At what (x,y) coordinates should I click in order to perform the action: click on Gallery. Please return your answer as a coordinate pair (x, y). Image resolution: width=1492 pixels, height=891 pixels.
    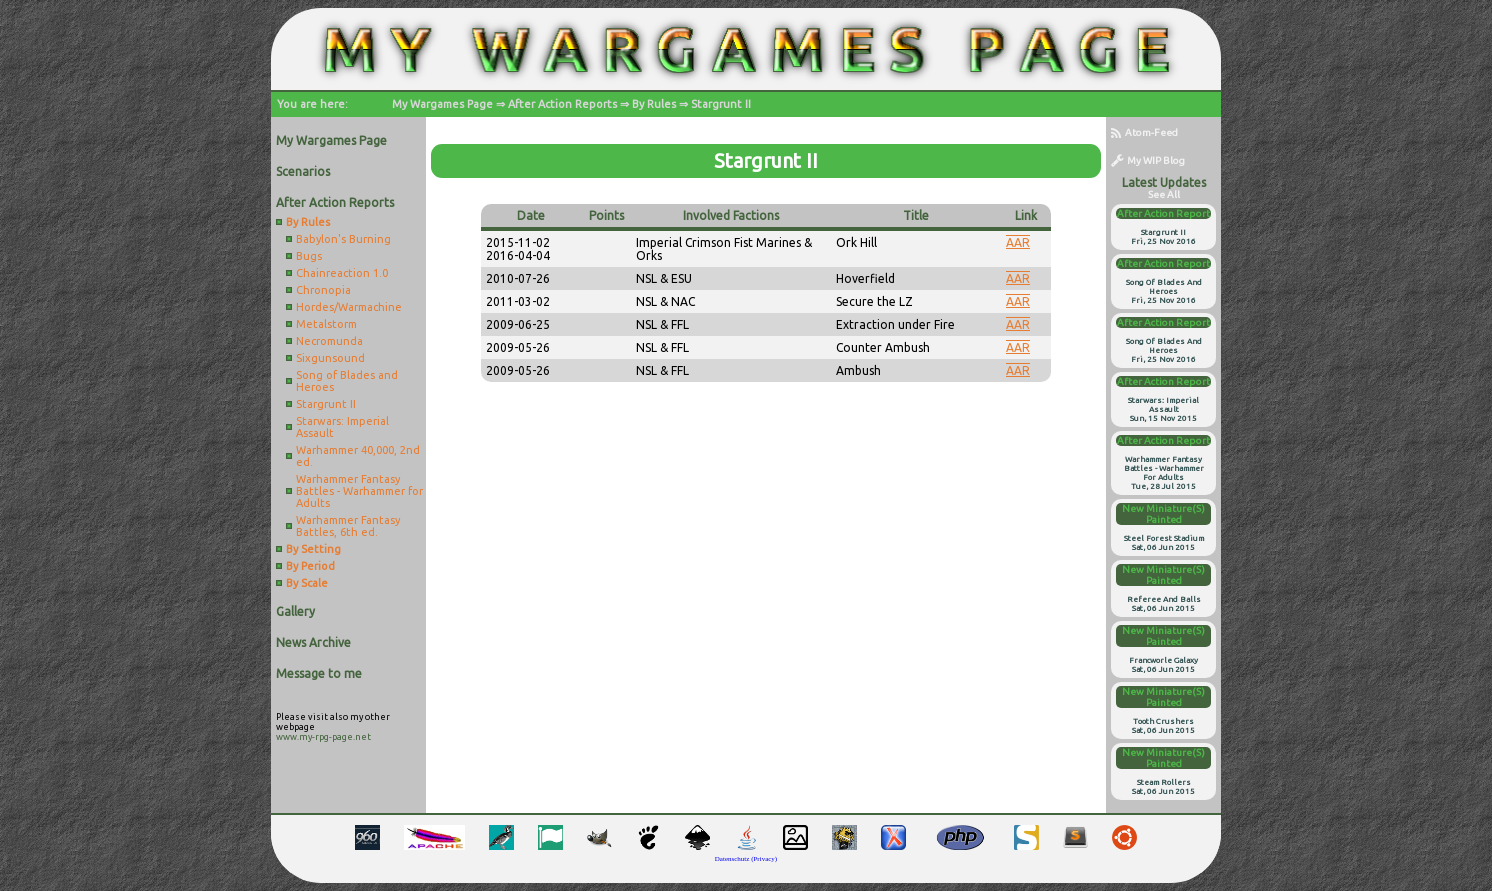
    Looking at the image, I should click on (295, 611).